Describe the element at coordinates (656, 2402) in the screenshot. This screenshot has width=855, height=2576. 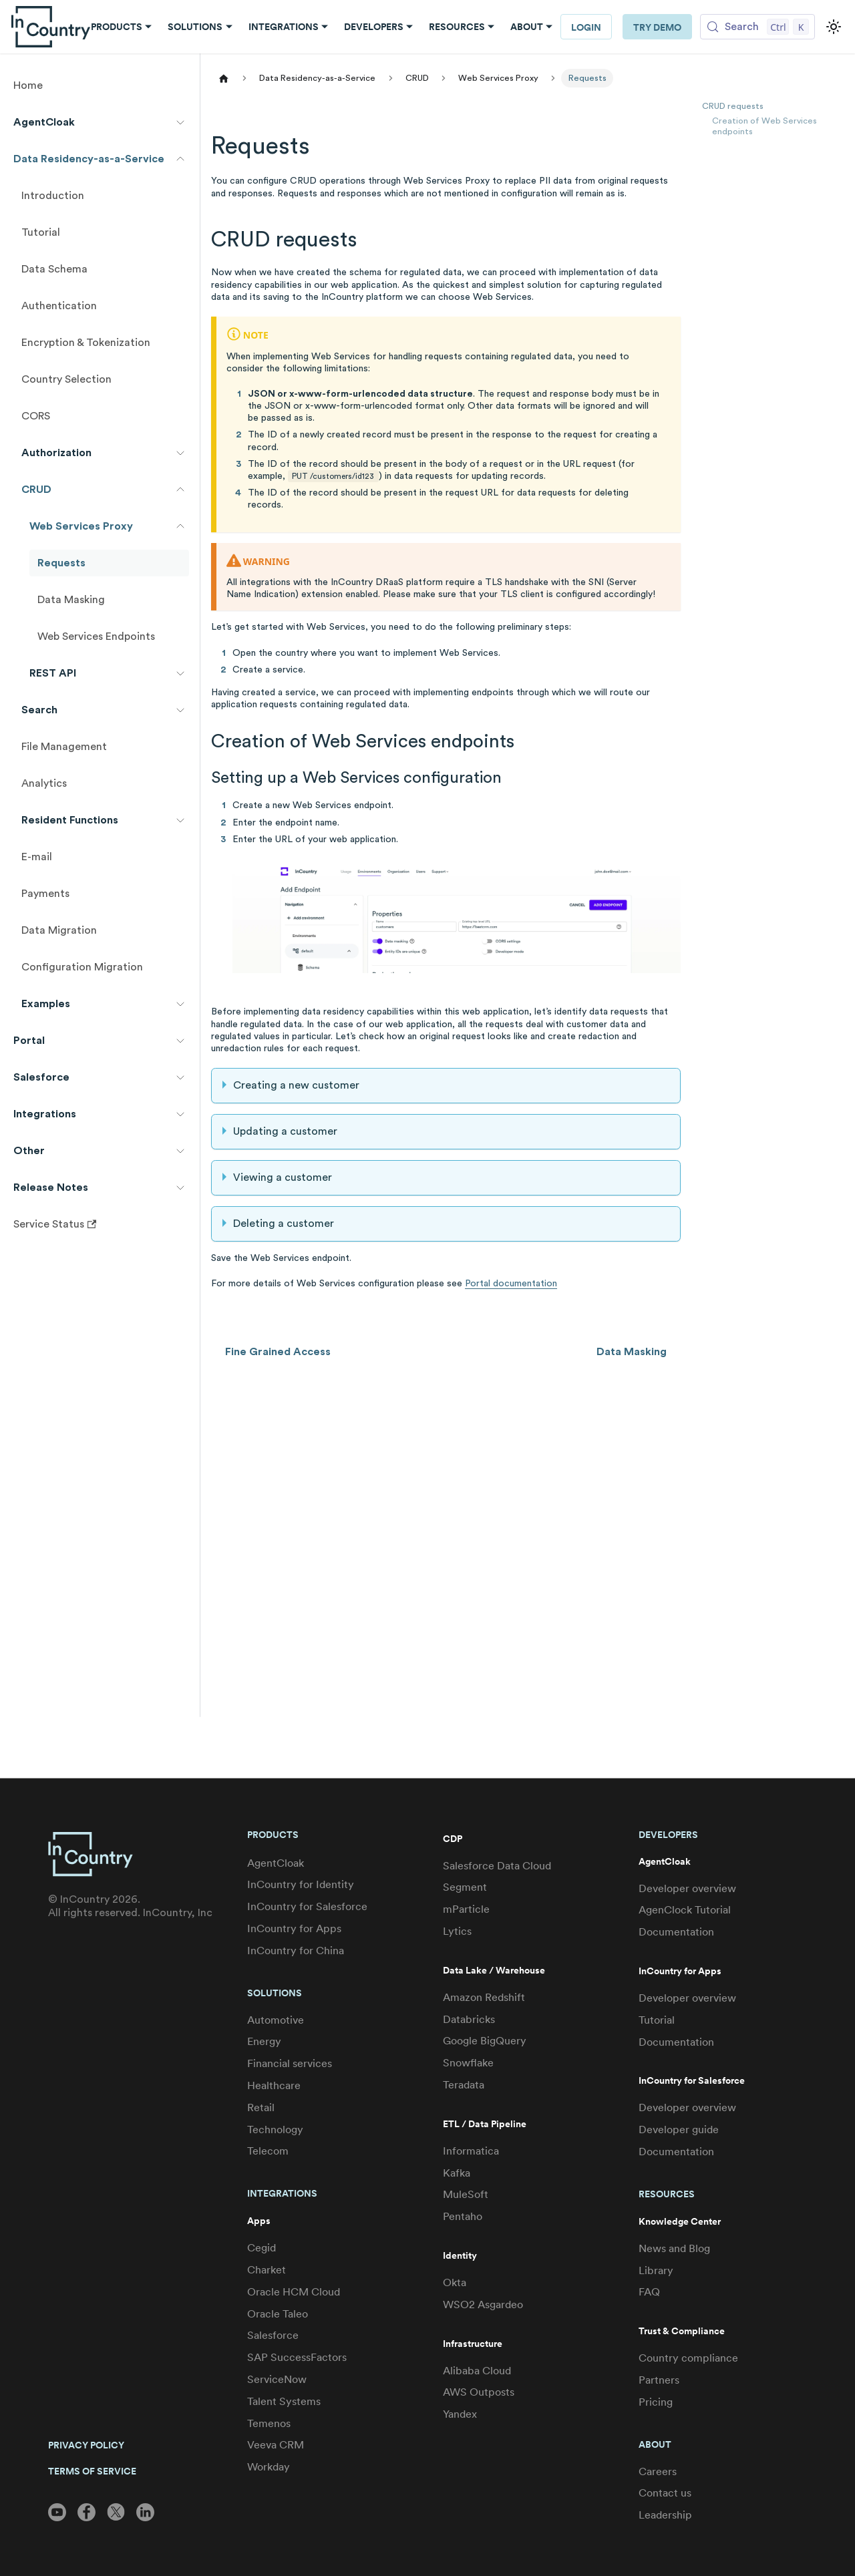
I see `Pricing` at that location.